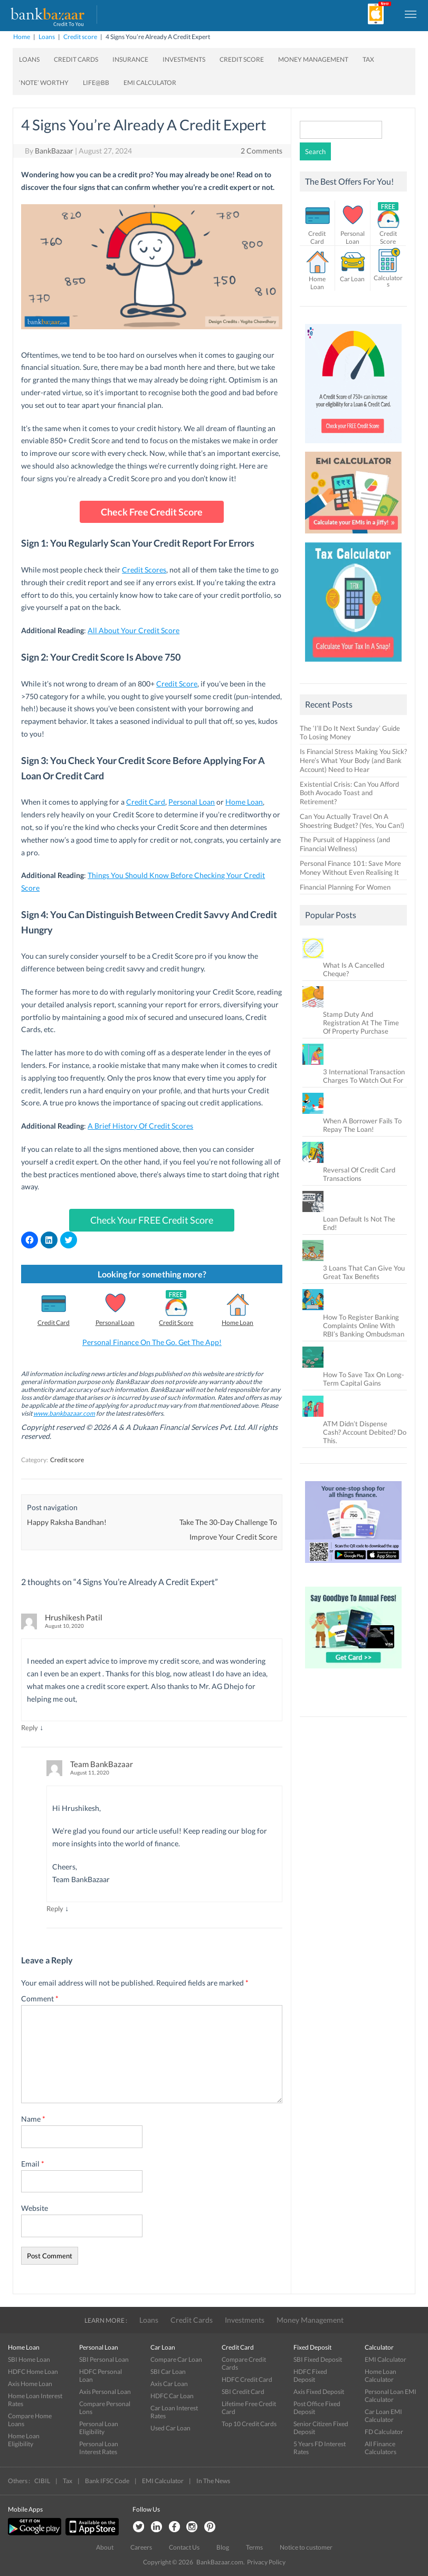  Describe the element at coordinates (34, 2207) in the screenshot. I see `Website` at that location.